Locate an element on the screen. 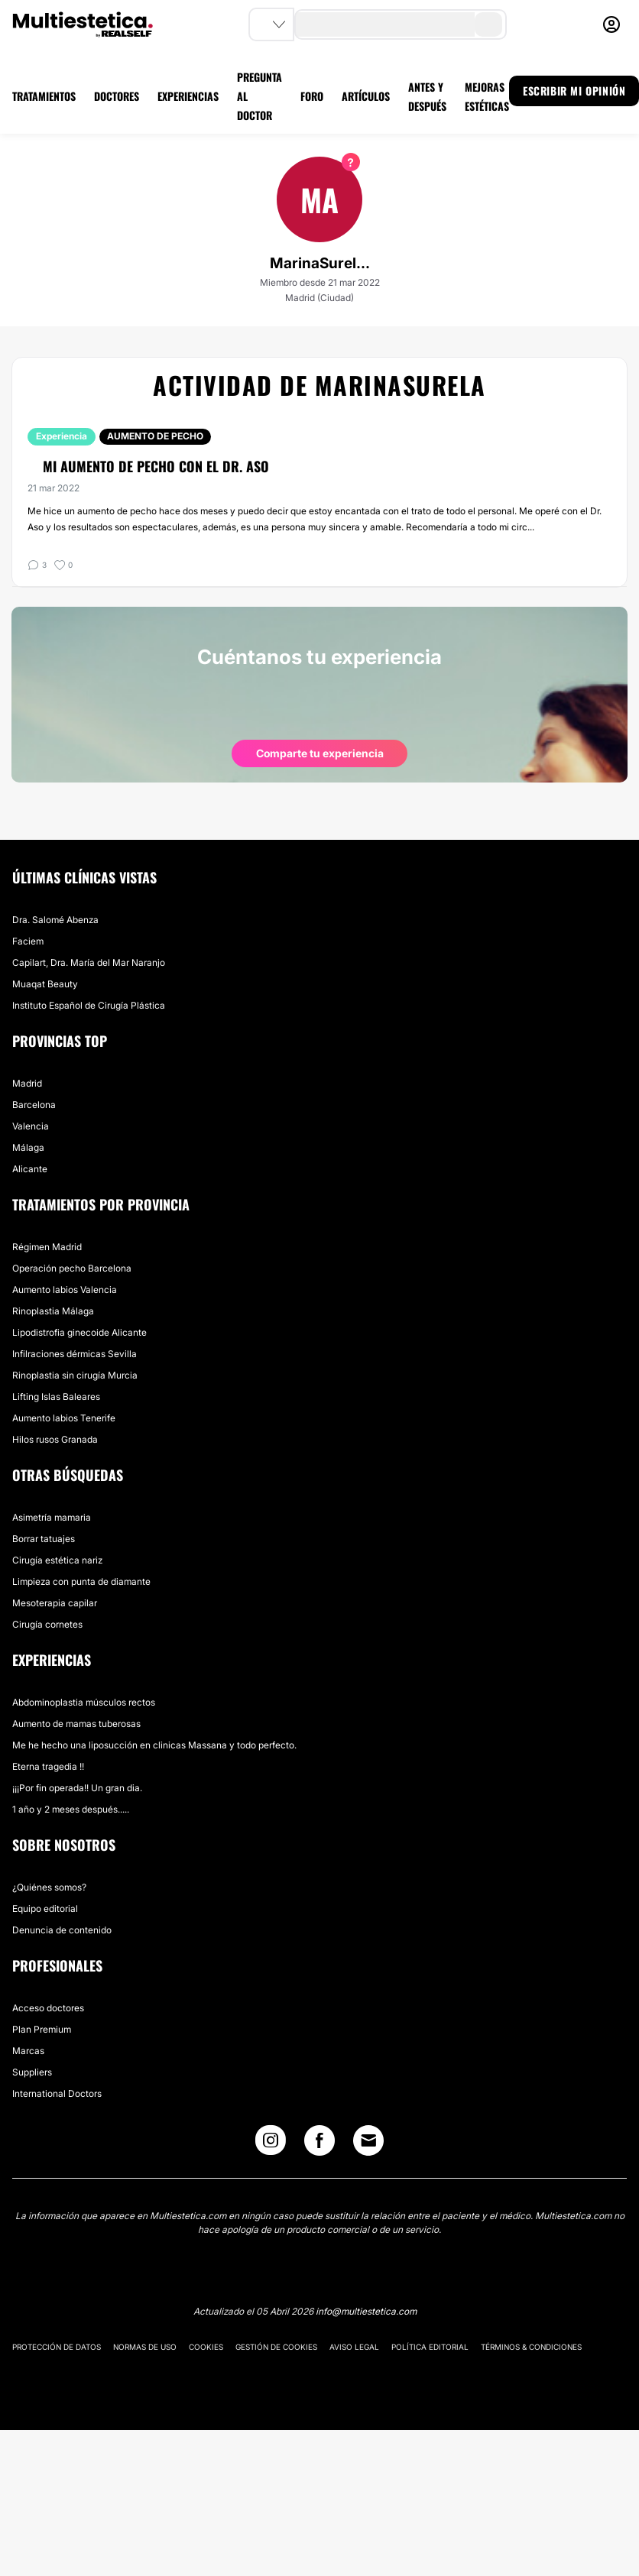 The height and width of the screenshot is (2576, 639). info@multiestetica.com is located at coordinates (366, 2311).